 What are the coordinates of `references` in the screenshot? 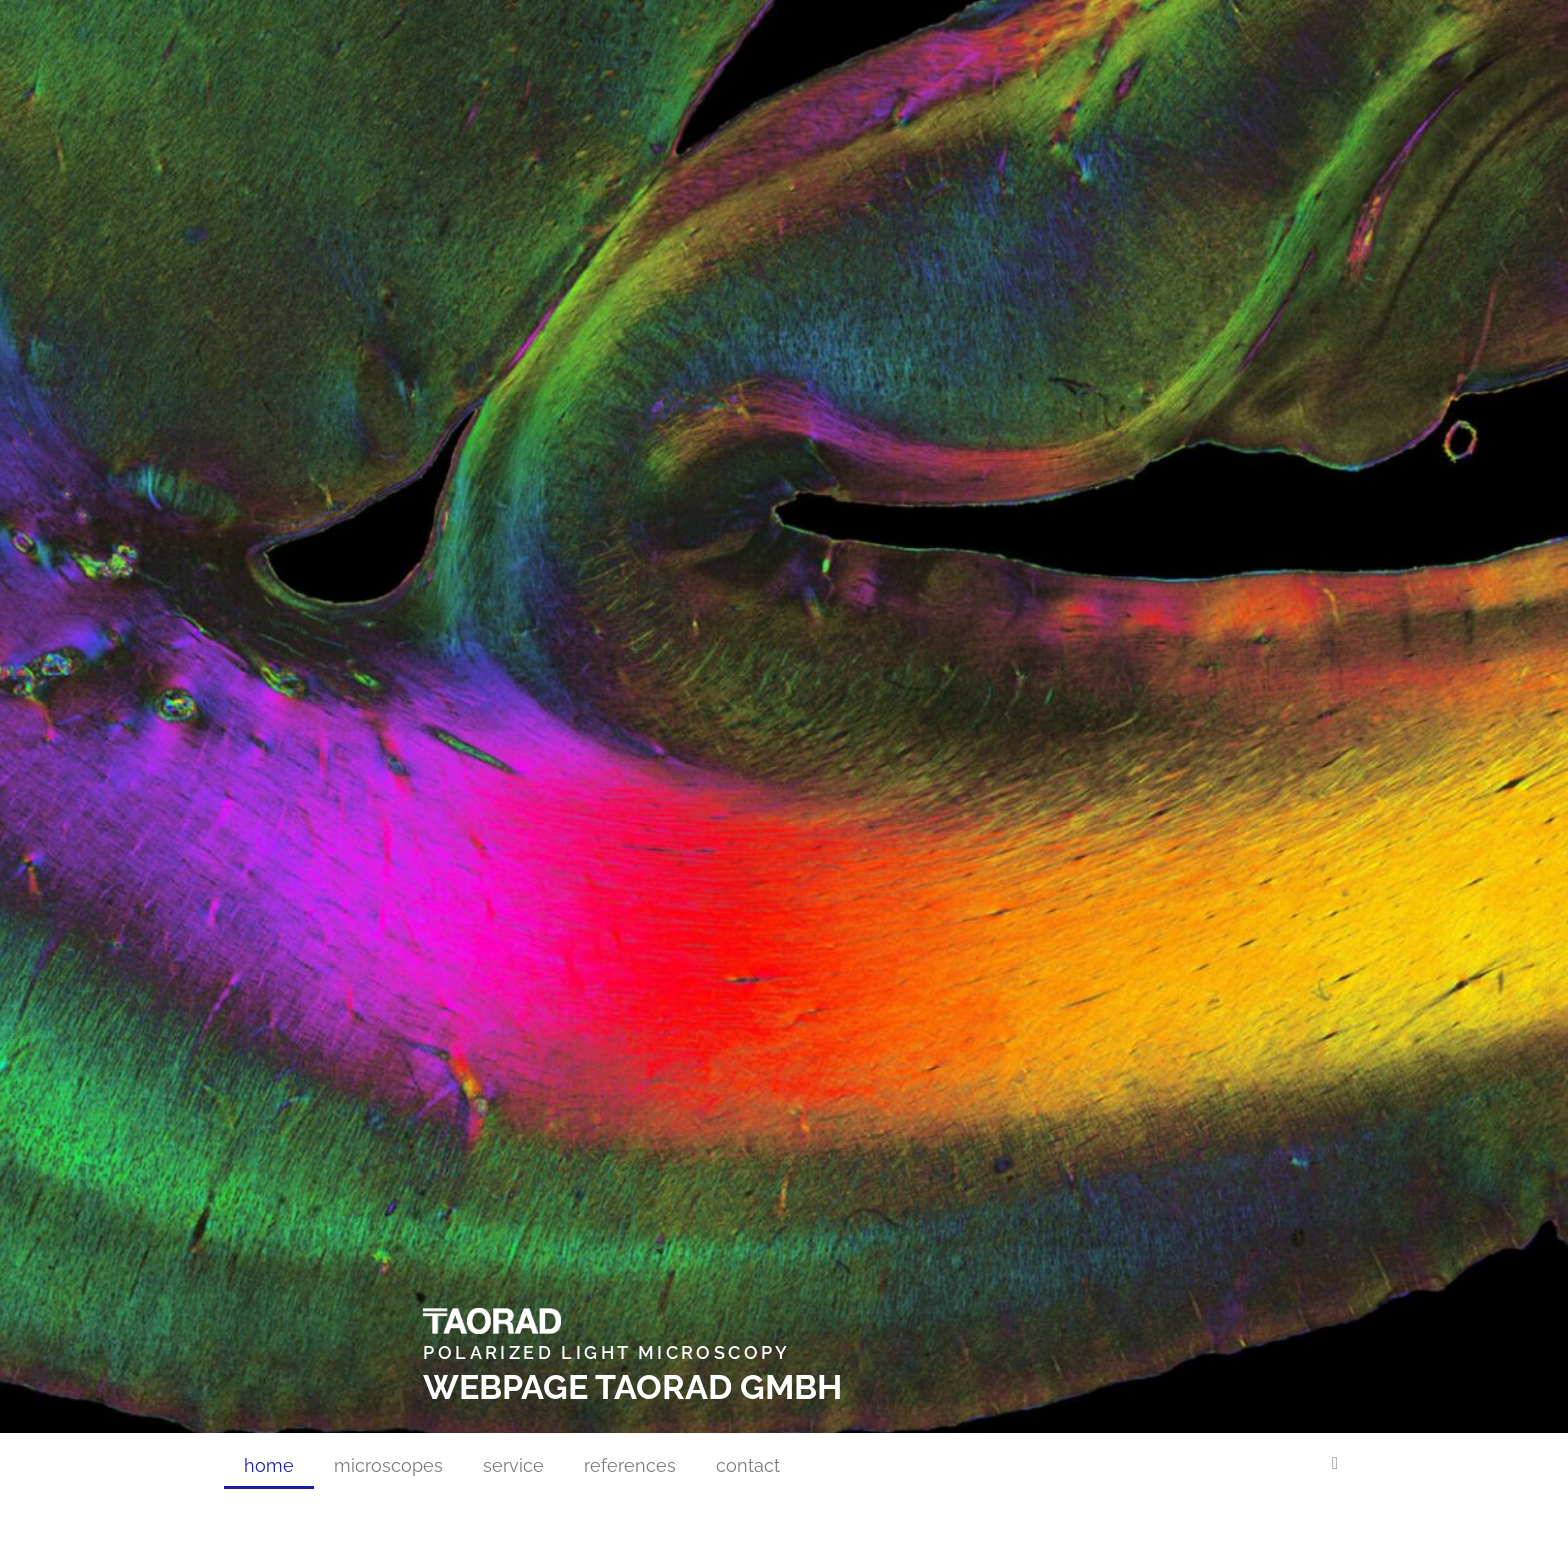 It's located at (630, 1465).